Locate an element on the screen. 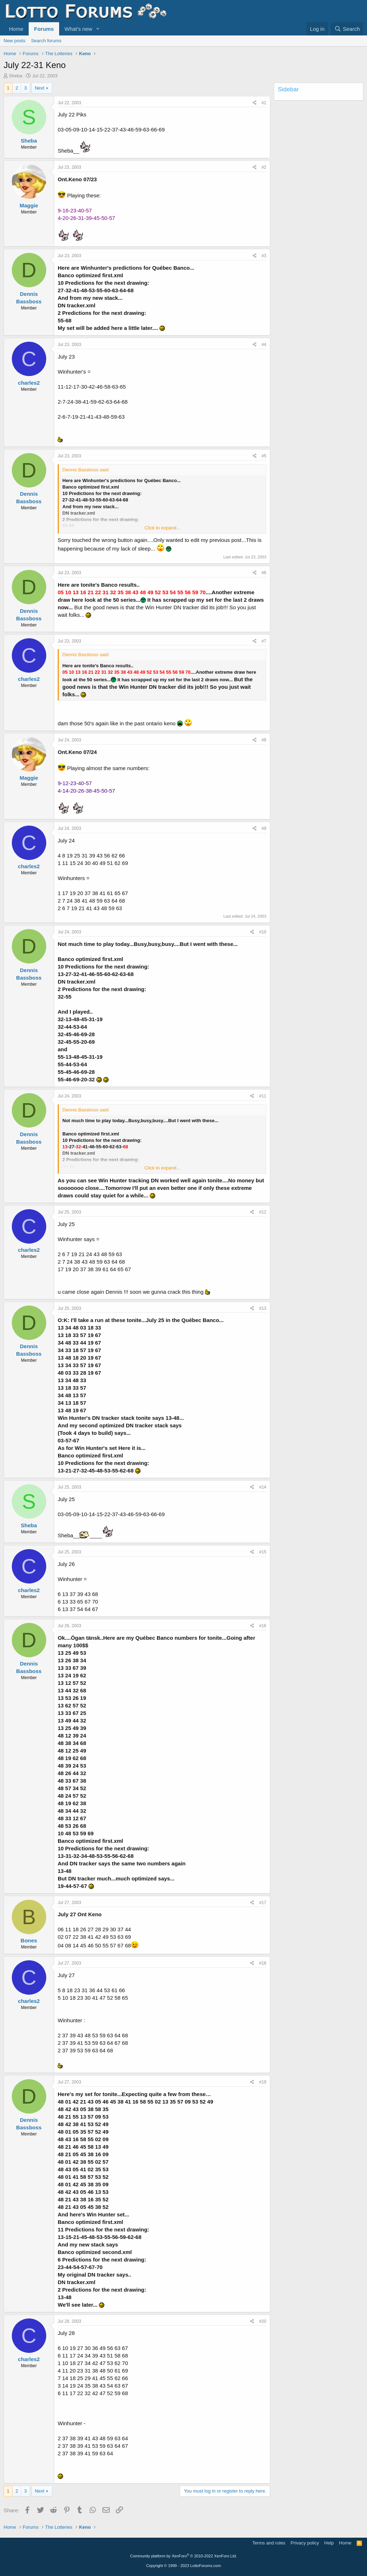  [Share] is located at coordinates (254, 103).